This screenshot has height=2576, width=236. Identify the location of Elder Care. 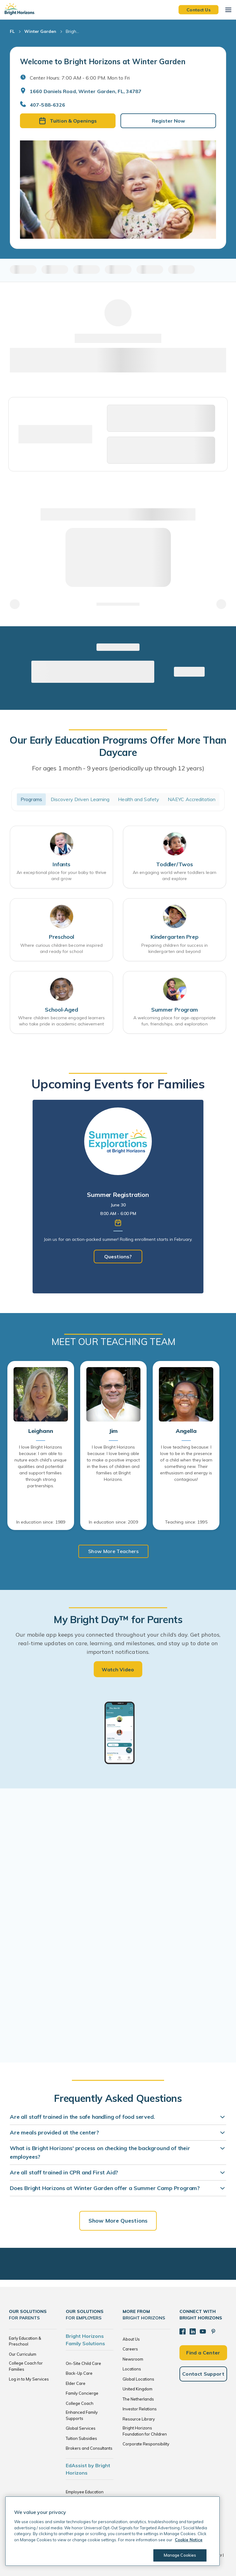
(75, 2383).